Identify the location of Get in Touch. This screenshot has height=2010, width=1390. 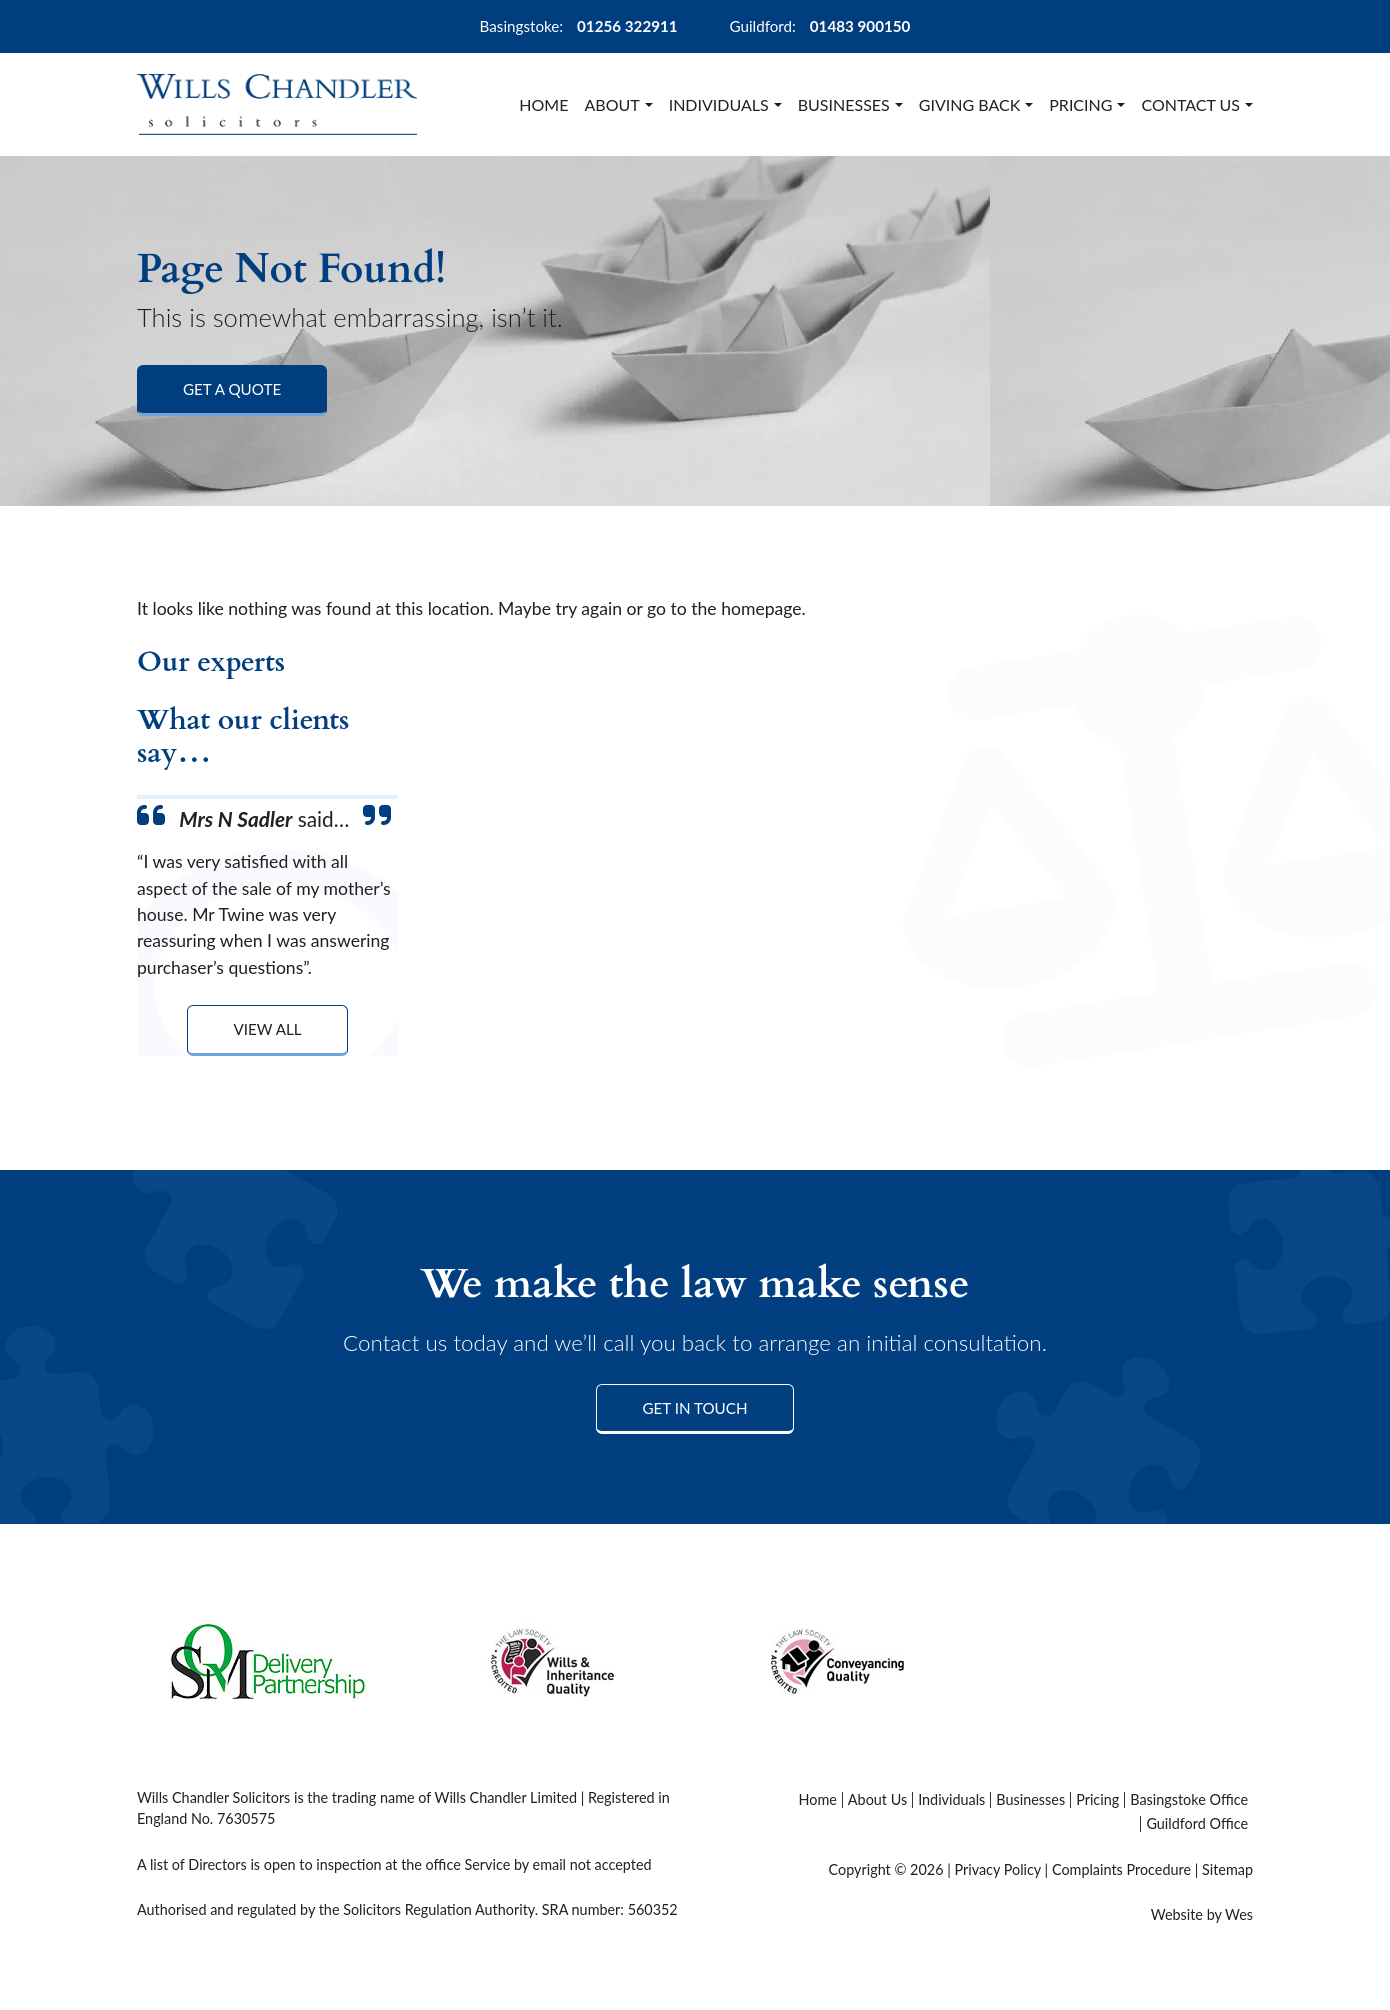
(694, 1408).